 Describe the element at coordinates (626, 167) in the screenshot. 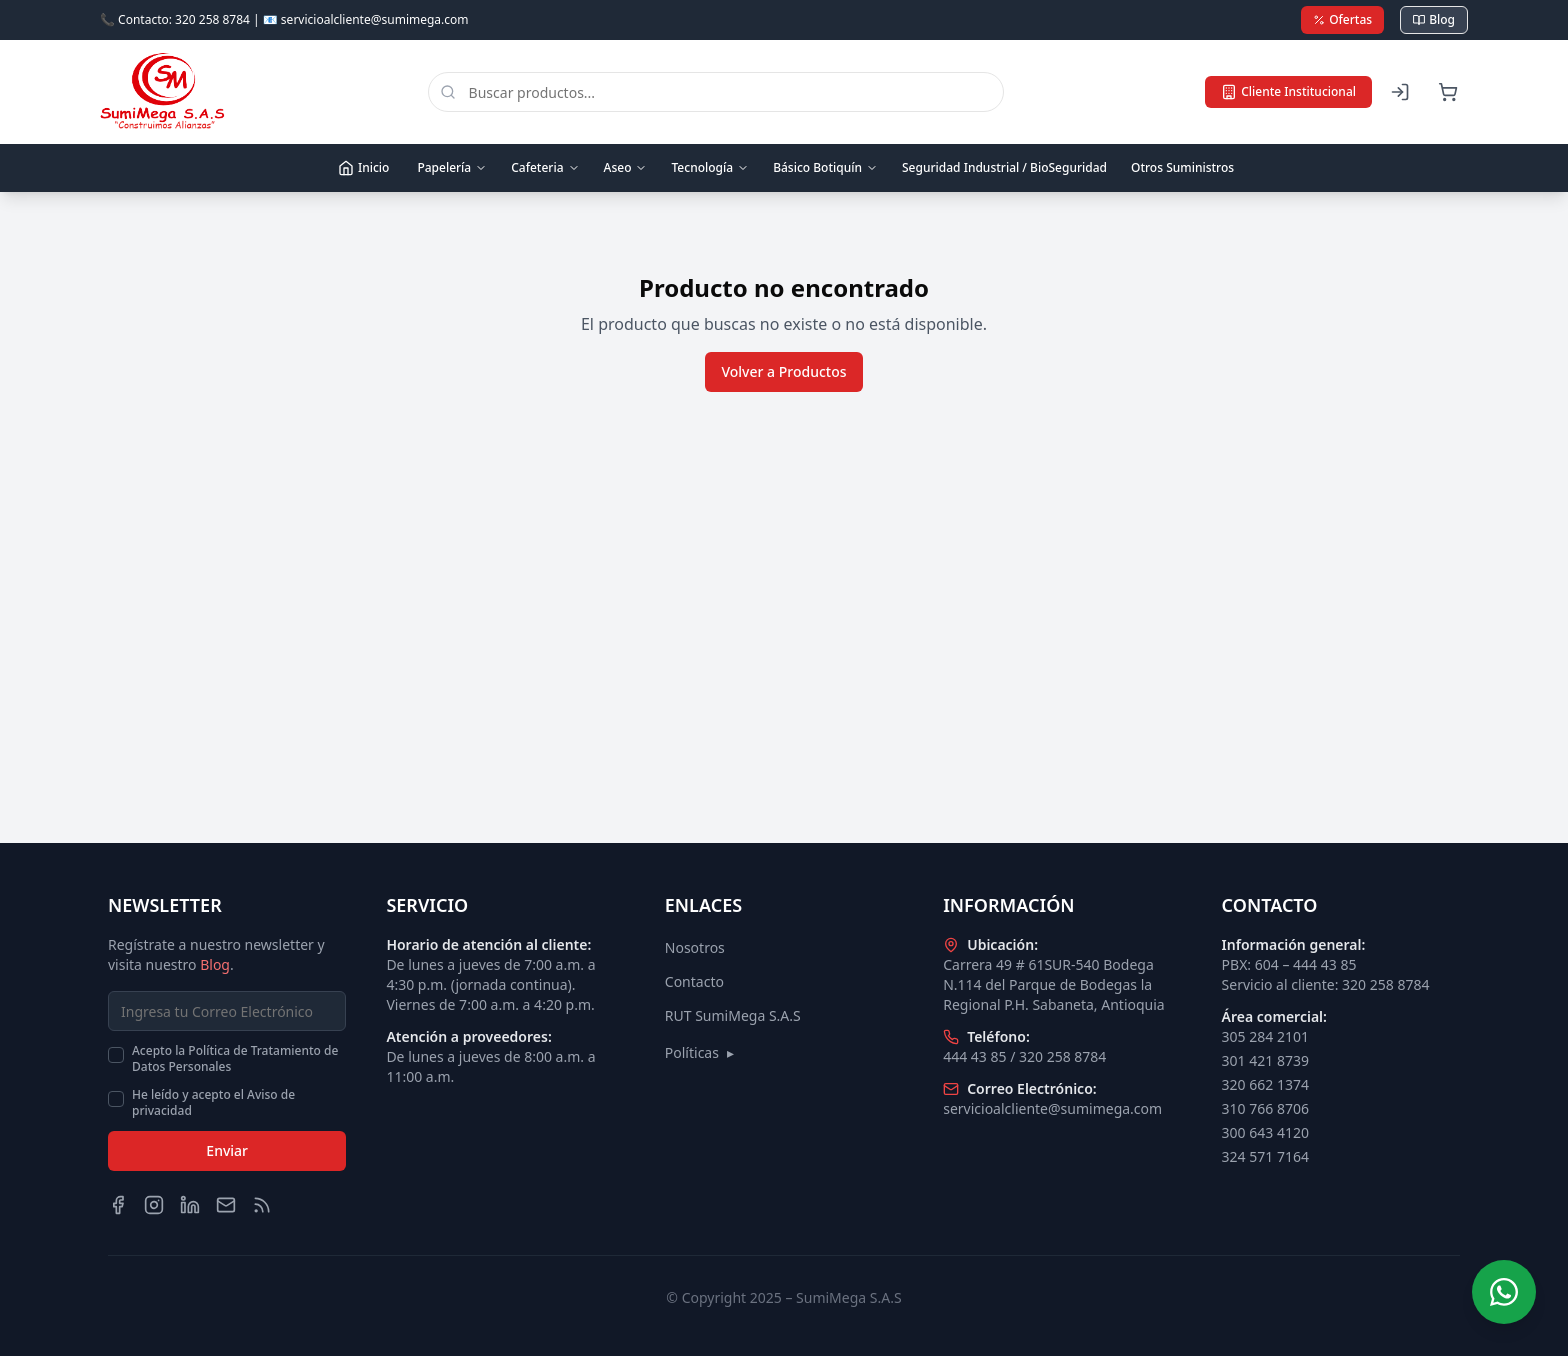

I see `Aseo` at that location.